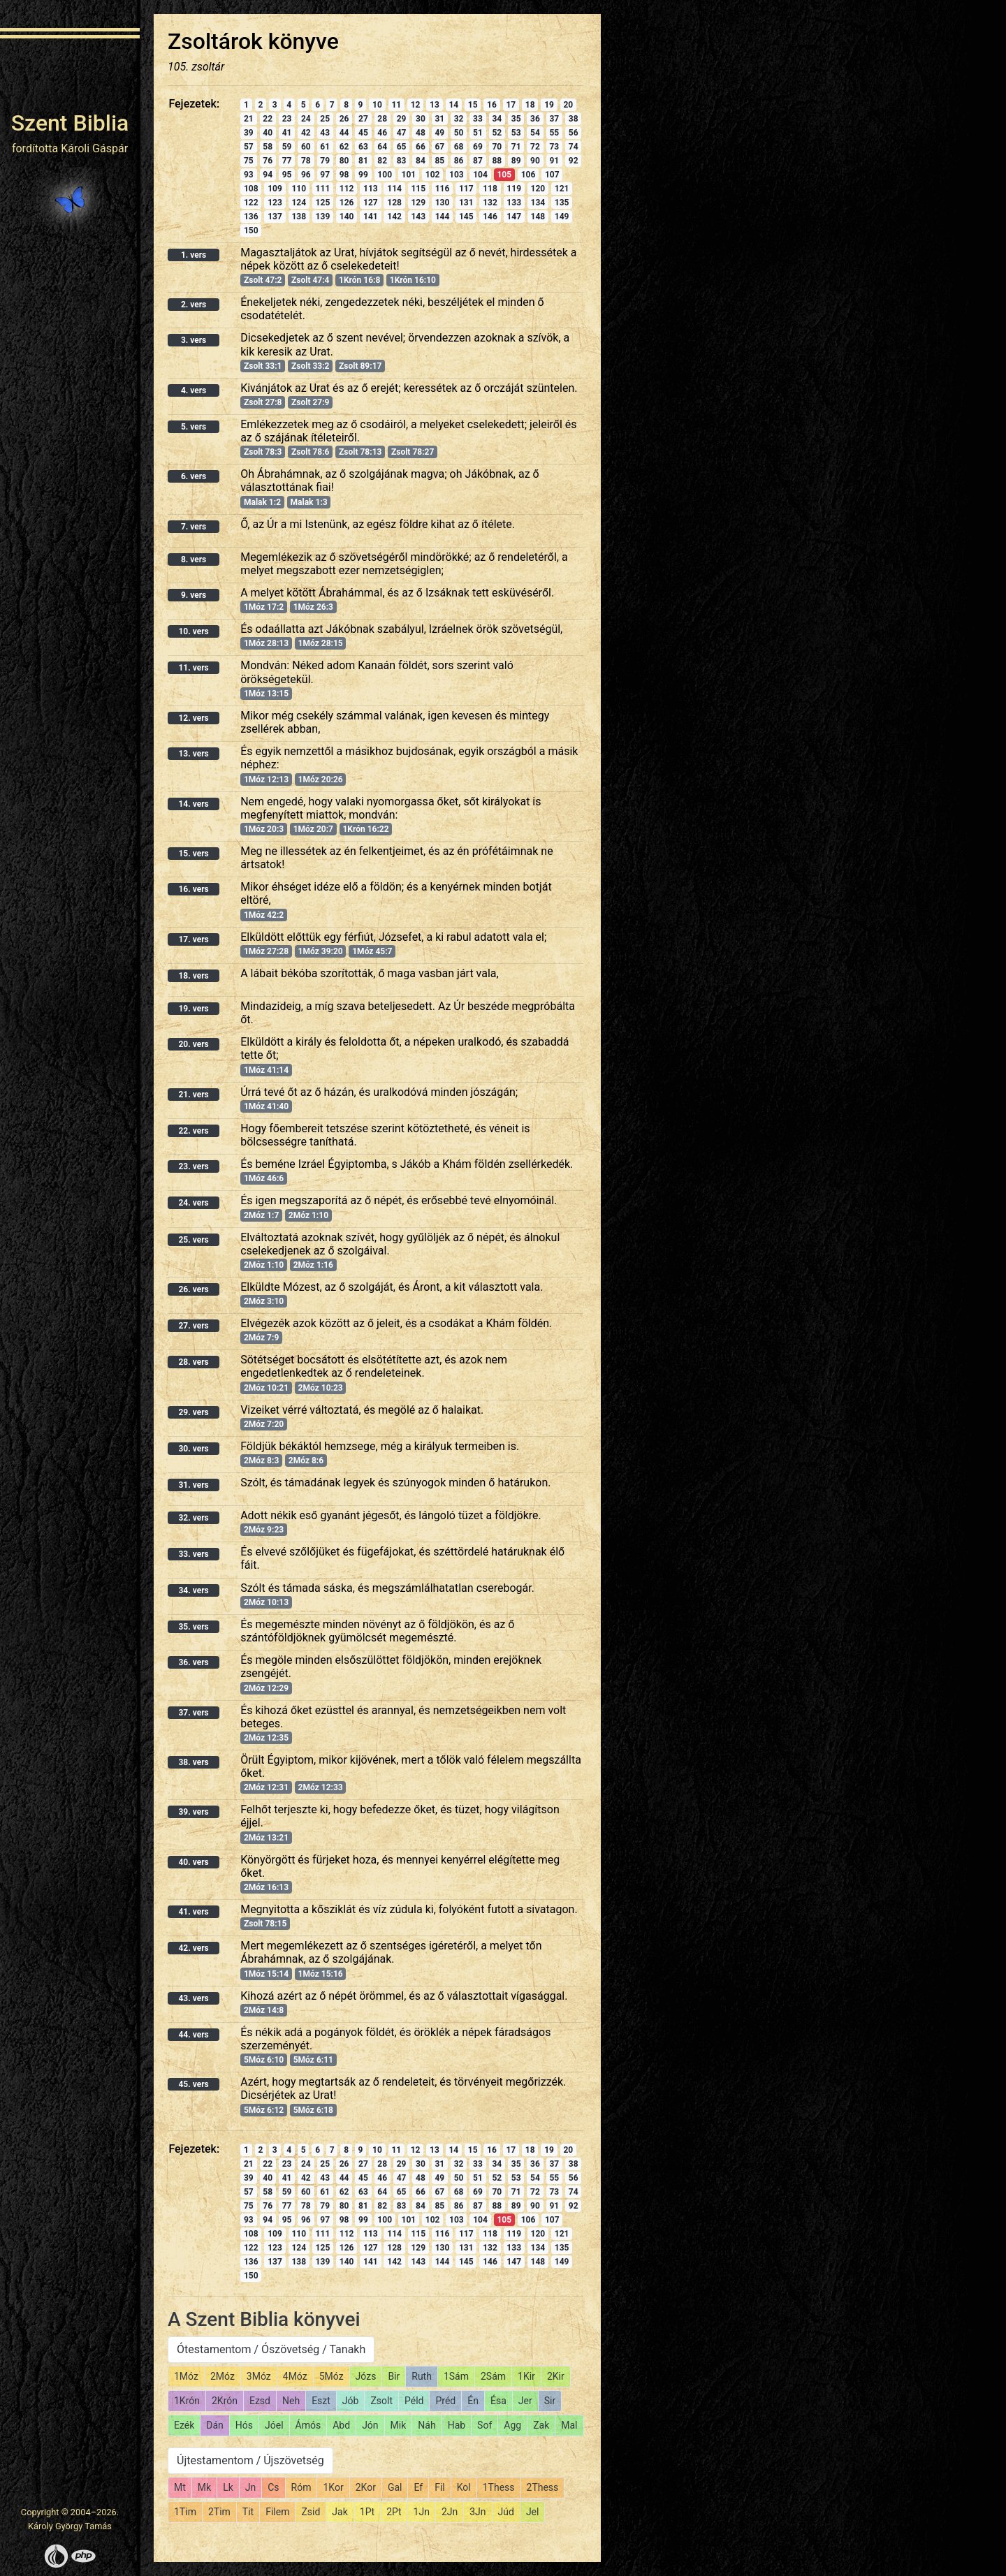 The width and height of the screenshot is (1006, 2576). I want to click on Zsolt 47:4, so click(310, 280).